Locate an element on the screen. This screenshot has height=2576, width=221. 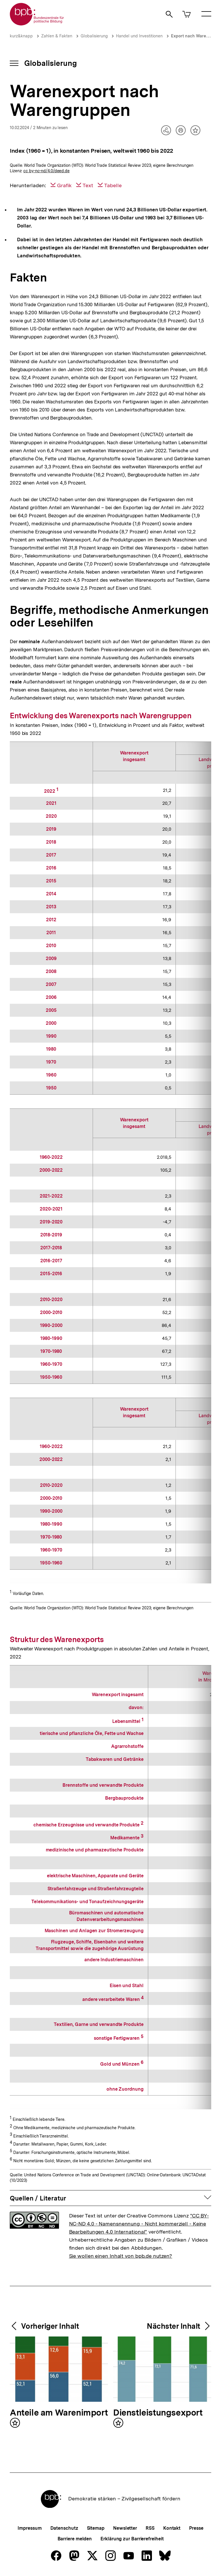
Datenschutz is located at coordinates (64, 2528).